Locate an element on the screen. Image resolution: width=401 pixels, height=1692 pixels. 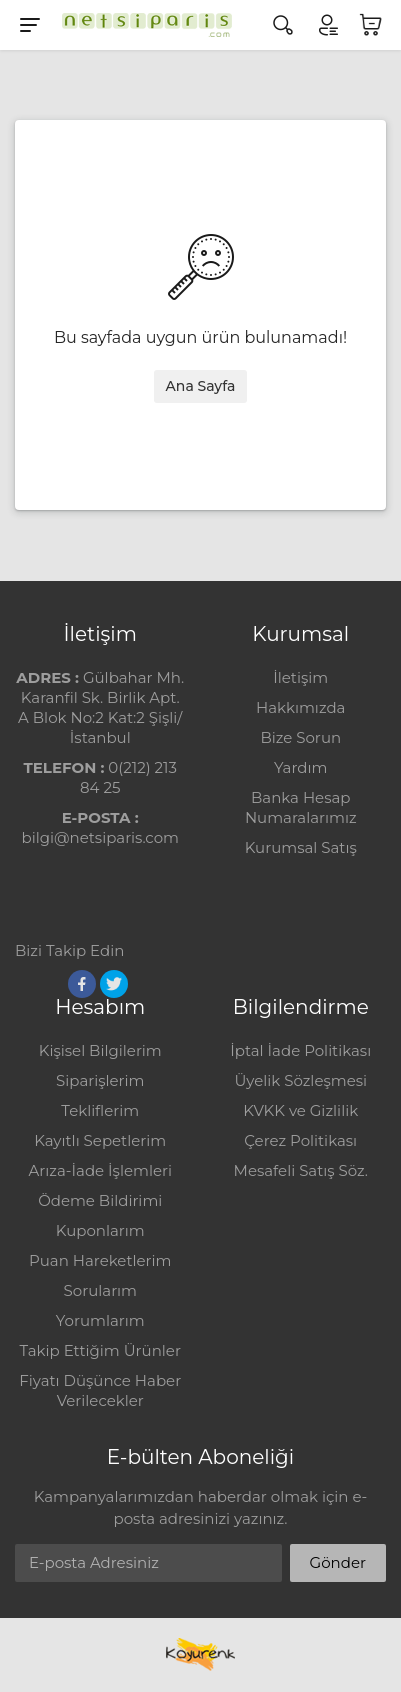
[Facebook] is located at coordinates (82, 984).